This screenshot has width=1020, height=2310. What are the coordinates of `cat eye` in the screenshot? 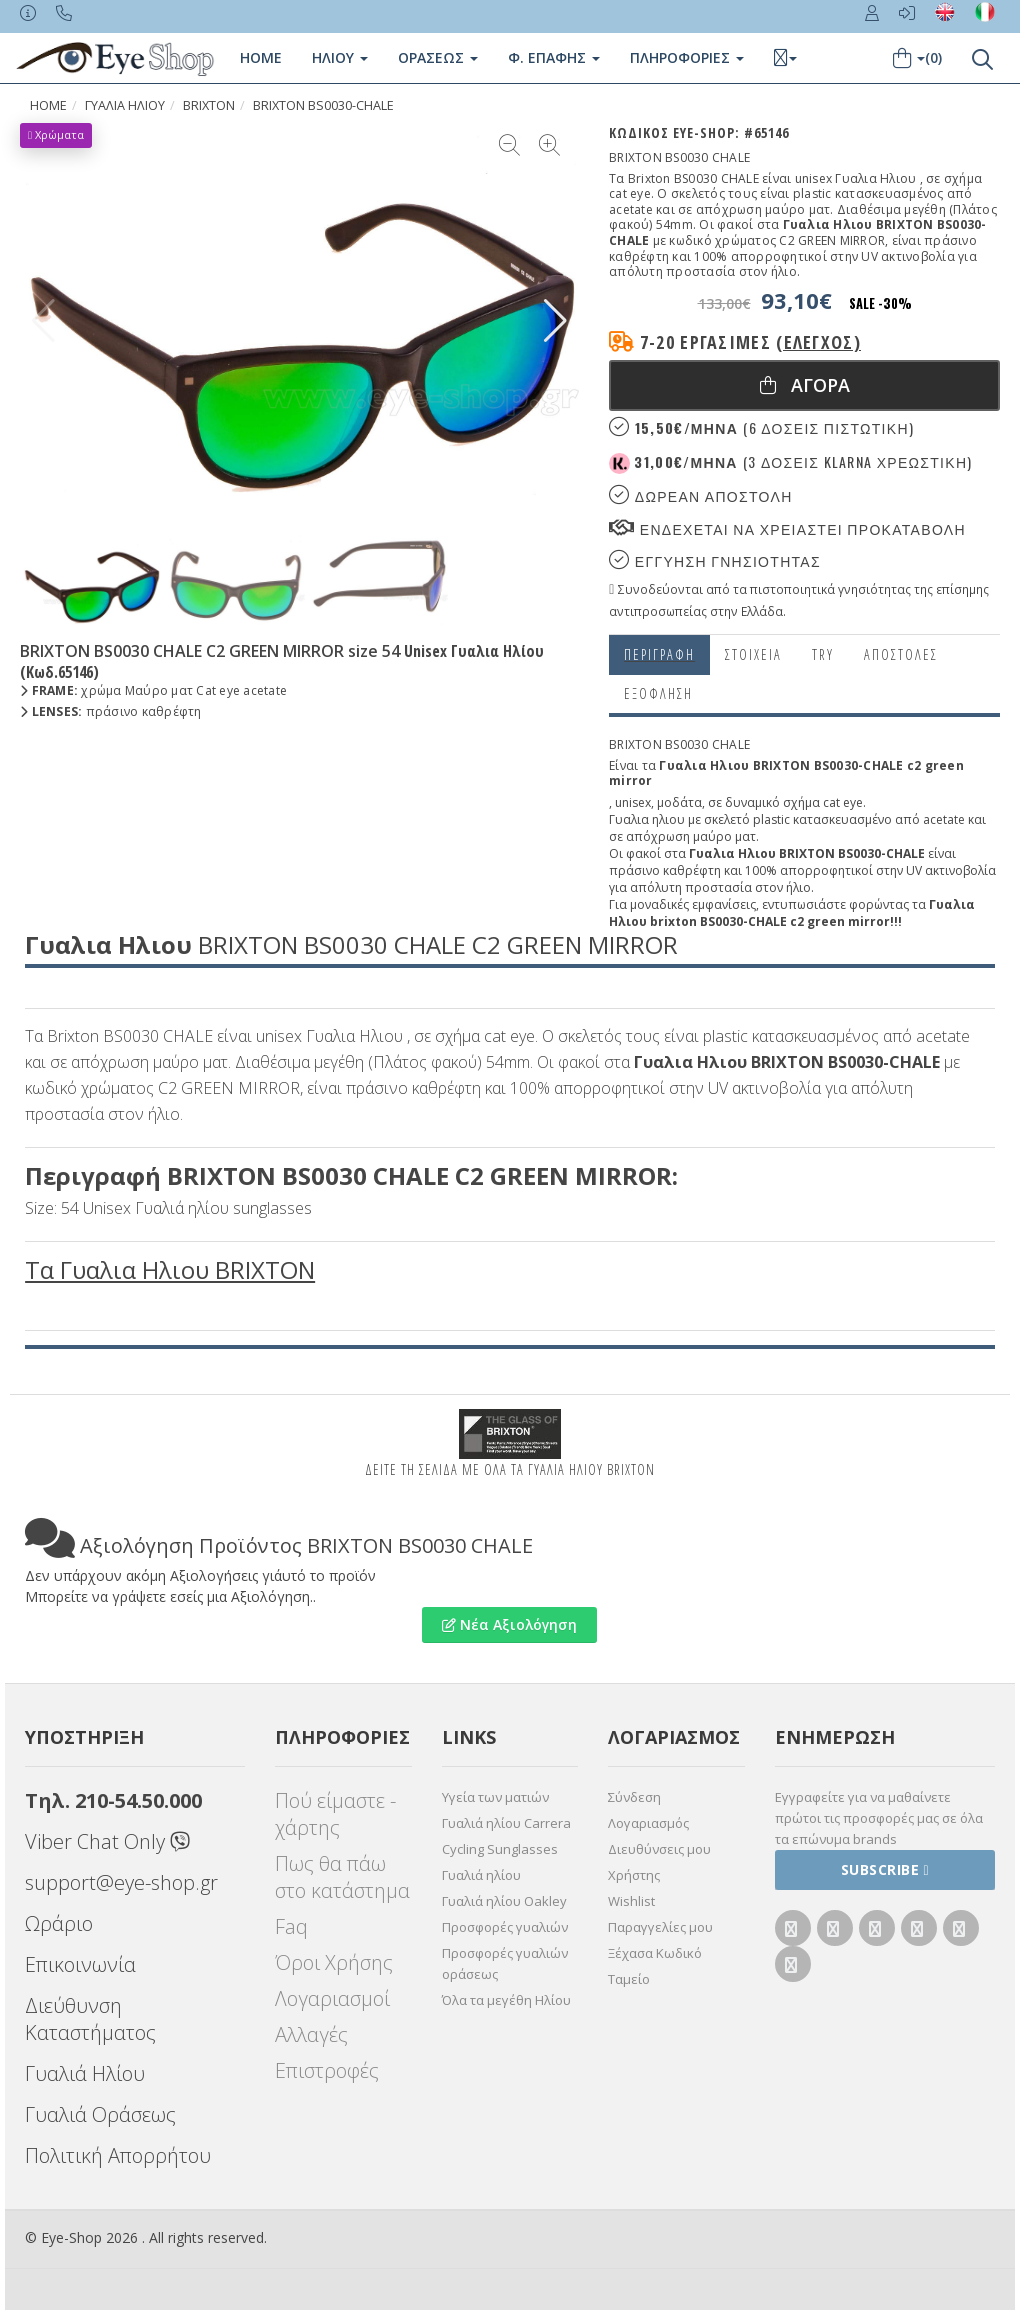 It's located at (843, 802).